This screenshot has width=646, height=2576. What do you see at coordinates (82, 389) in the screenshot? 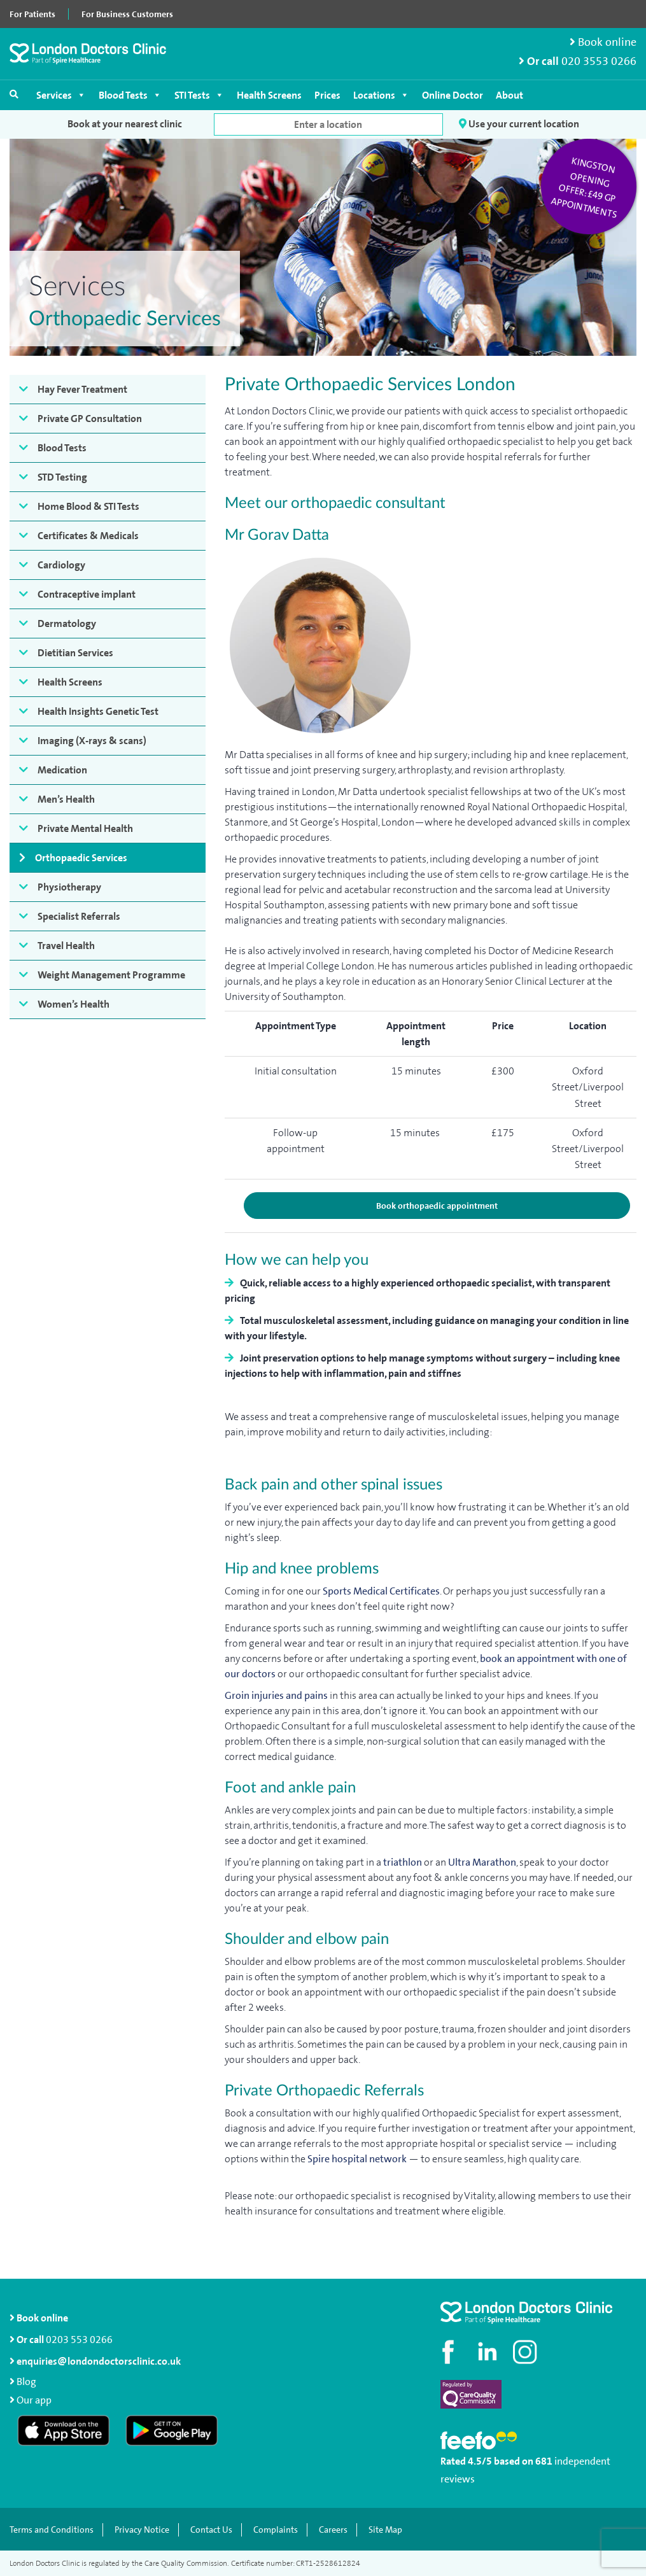
I see `Hay Fever Treatment` at bounding box center [82, 389].